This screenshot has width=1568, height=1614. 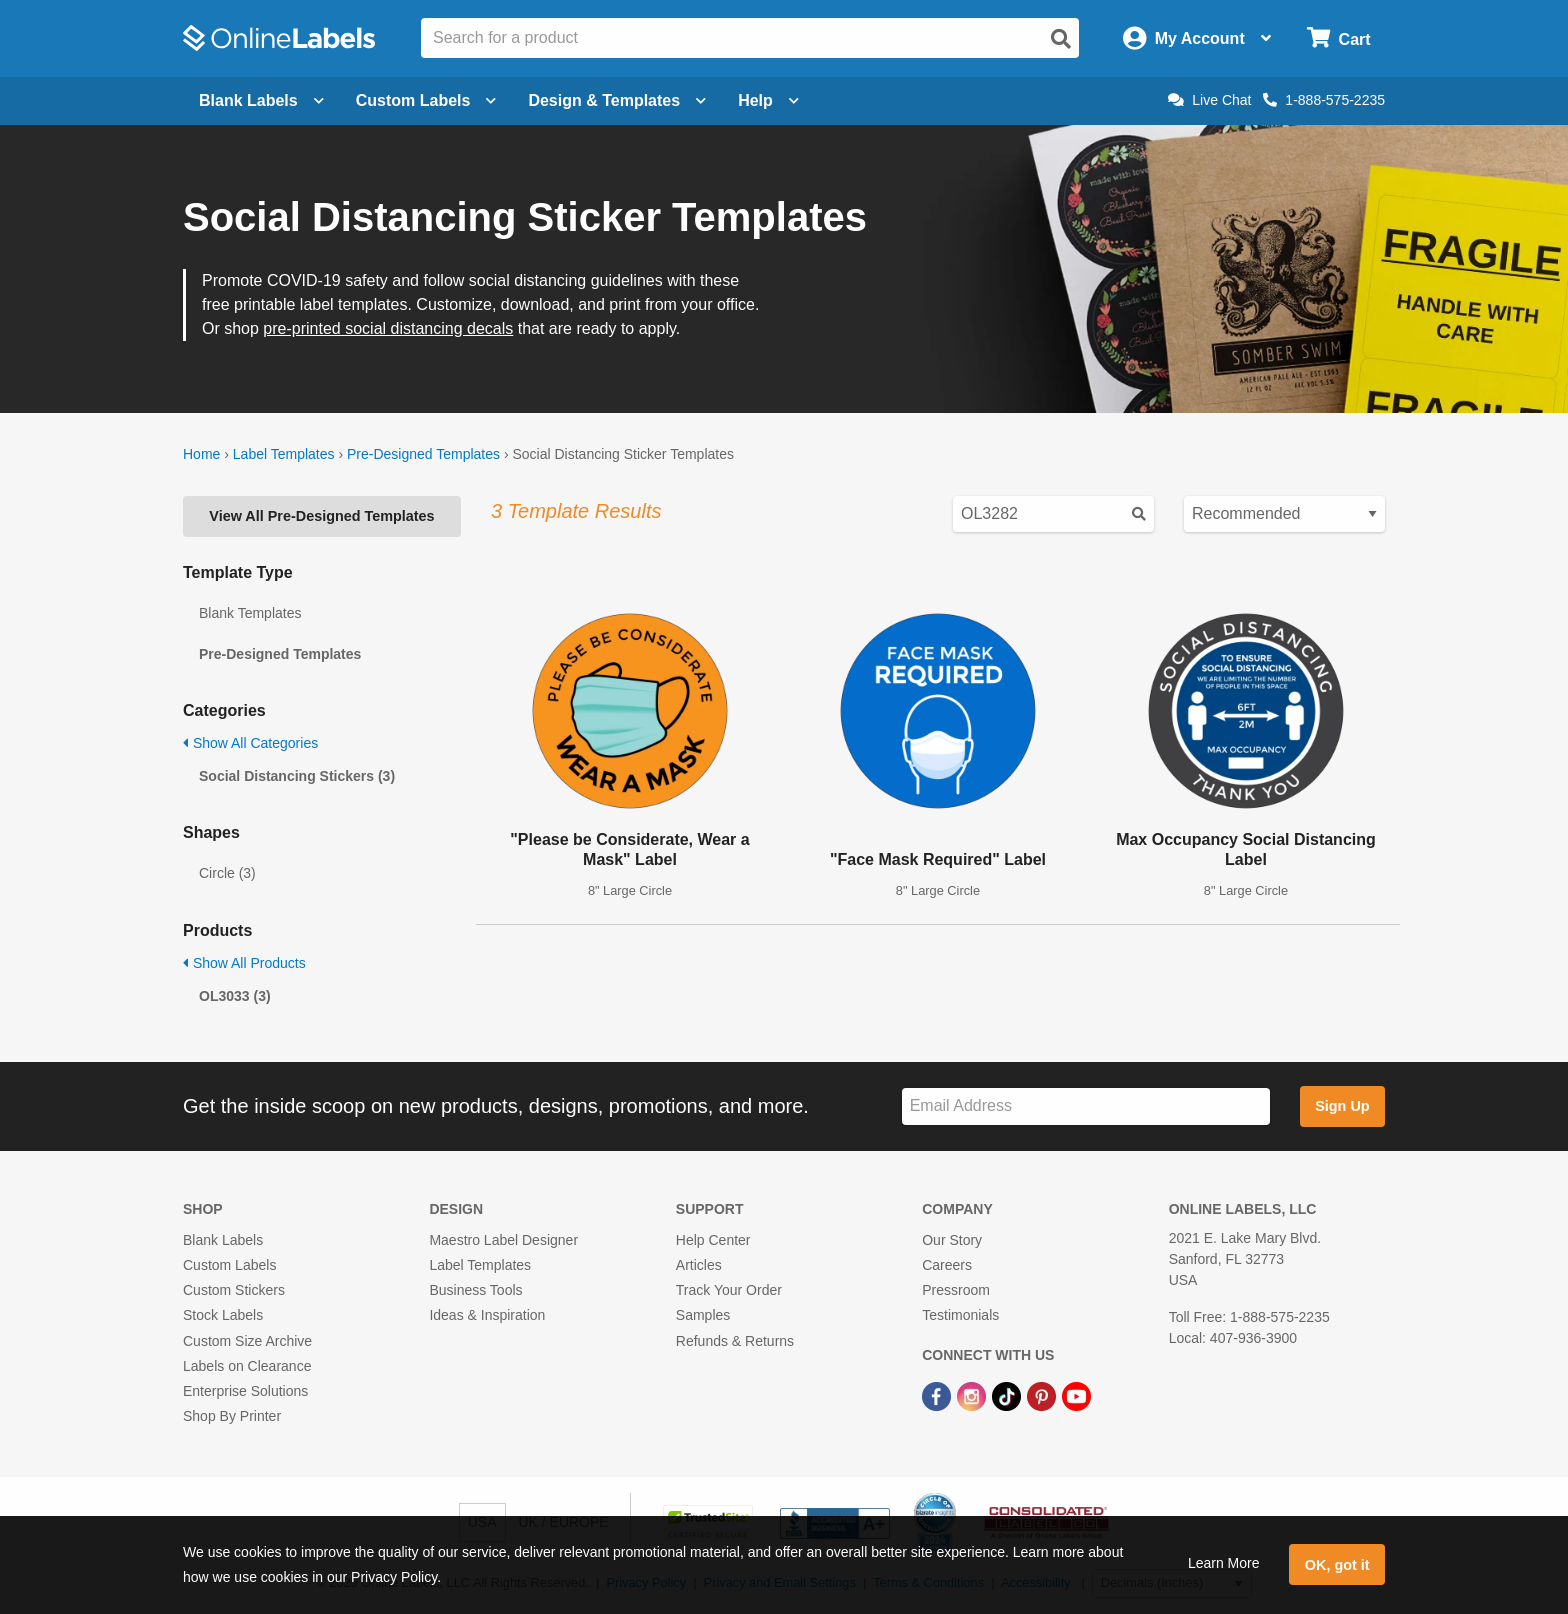 I want to click on Show All Categories, so click(x=250, y=743).